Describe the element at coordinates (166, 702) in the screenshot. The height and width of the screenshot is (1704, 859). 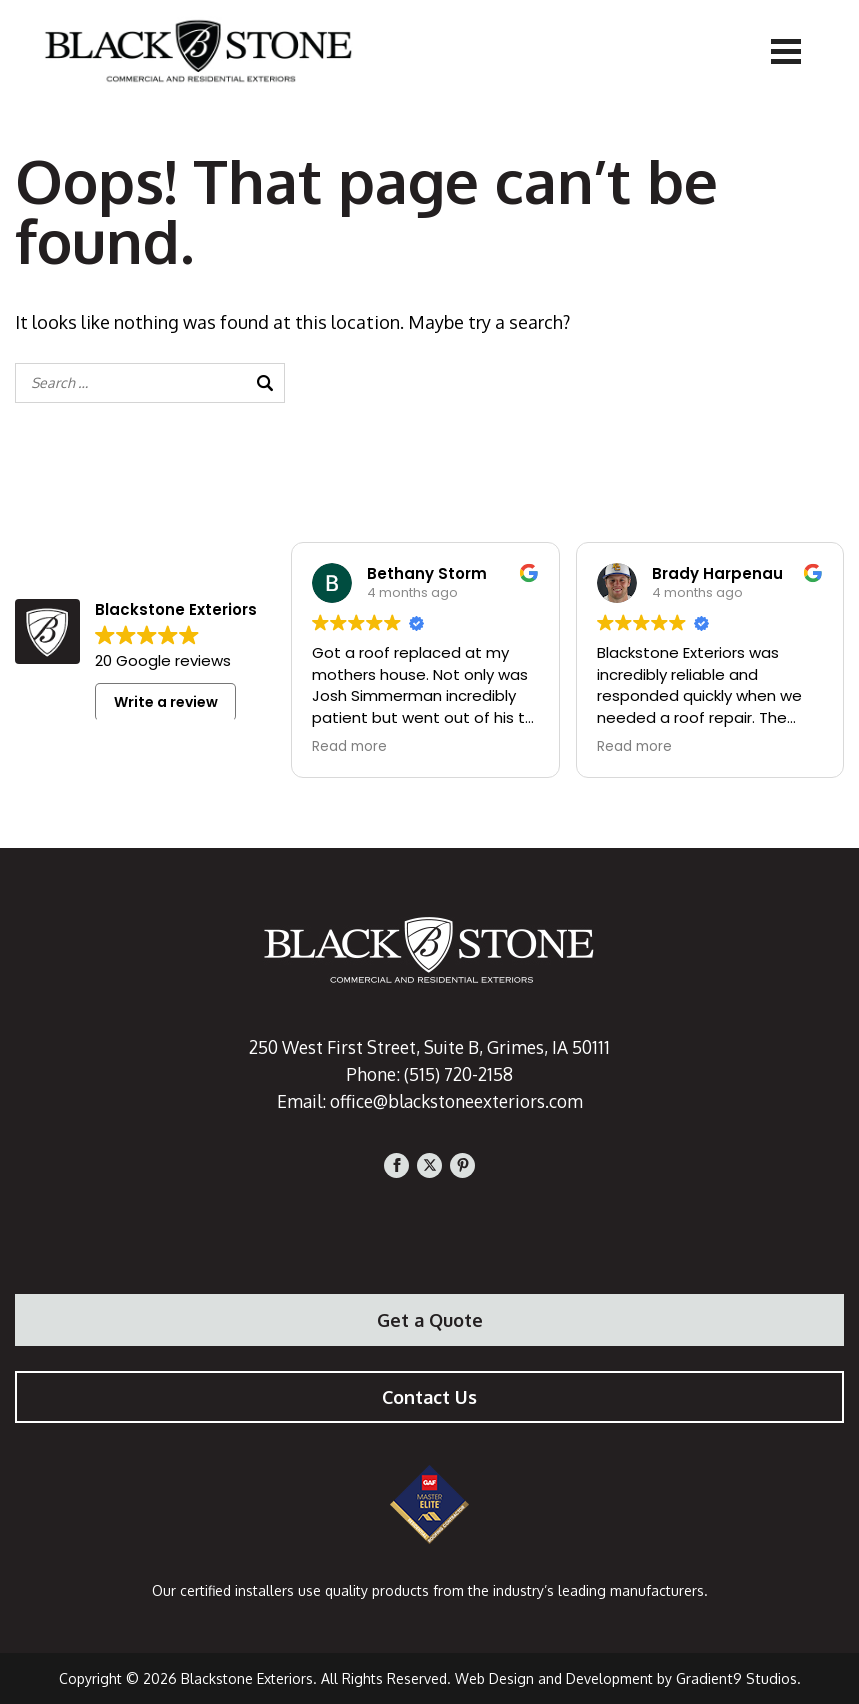
I see `Write a review [button]` at that location.